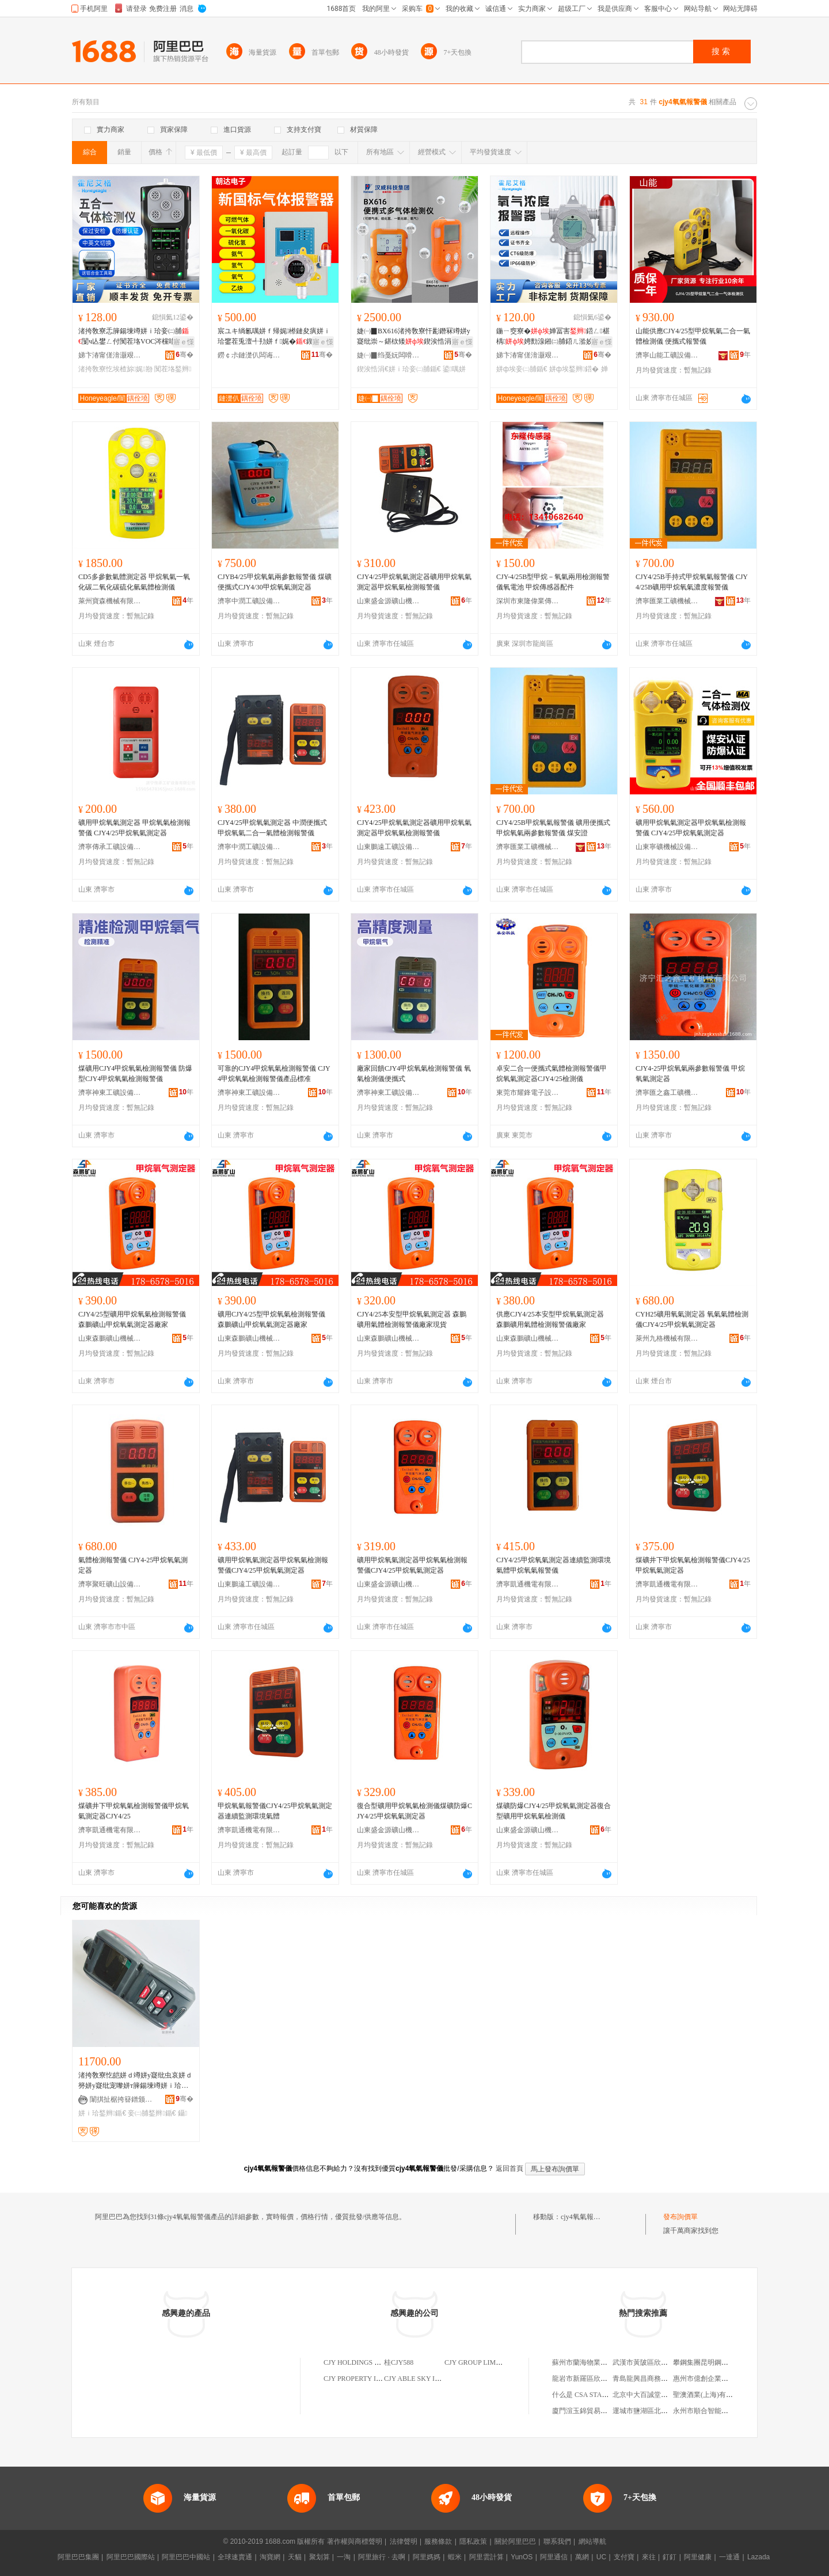 The width and height of the screenshot is (829, 2576). Describe the element at coordinates (582, 2557) in the screenshot. I see `萬網` at that location.